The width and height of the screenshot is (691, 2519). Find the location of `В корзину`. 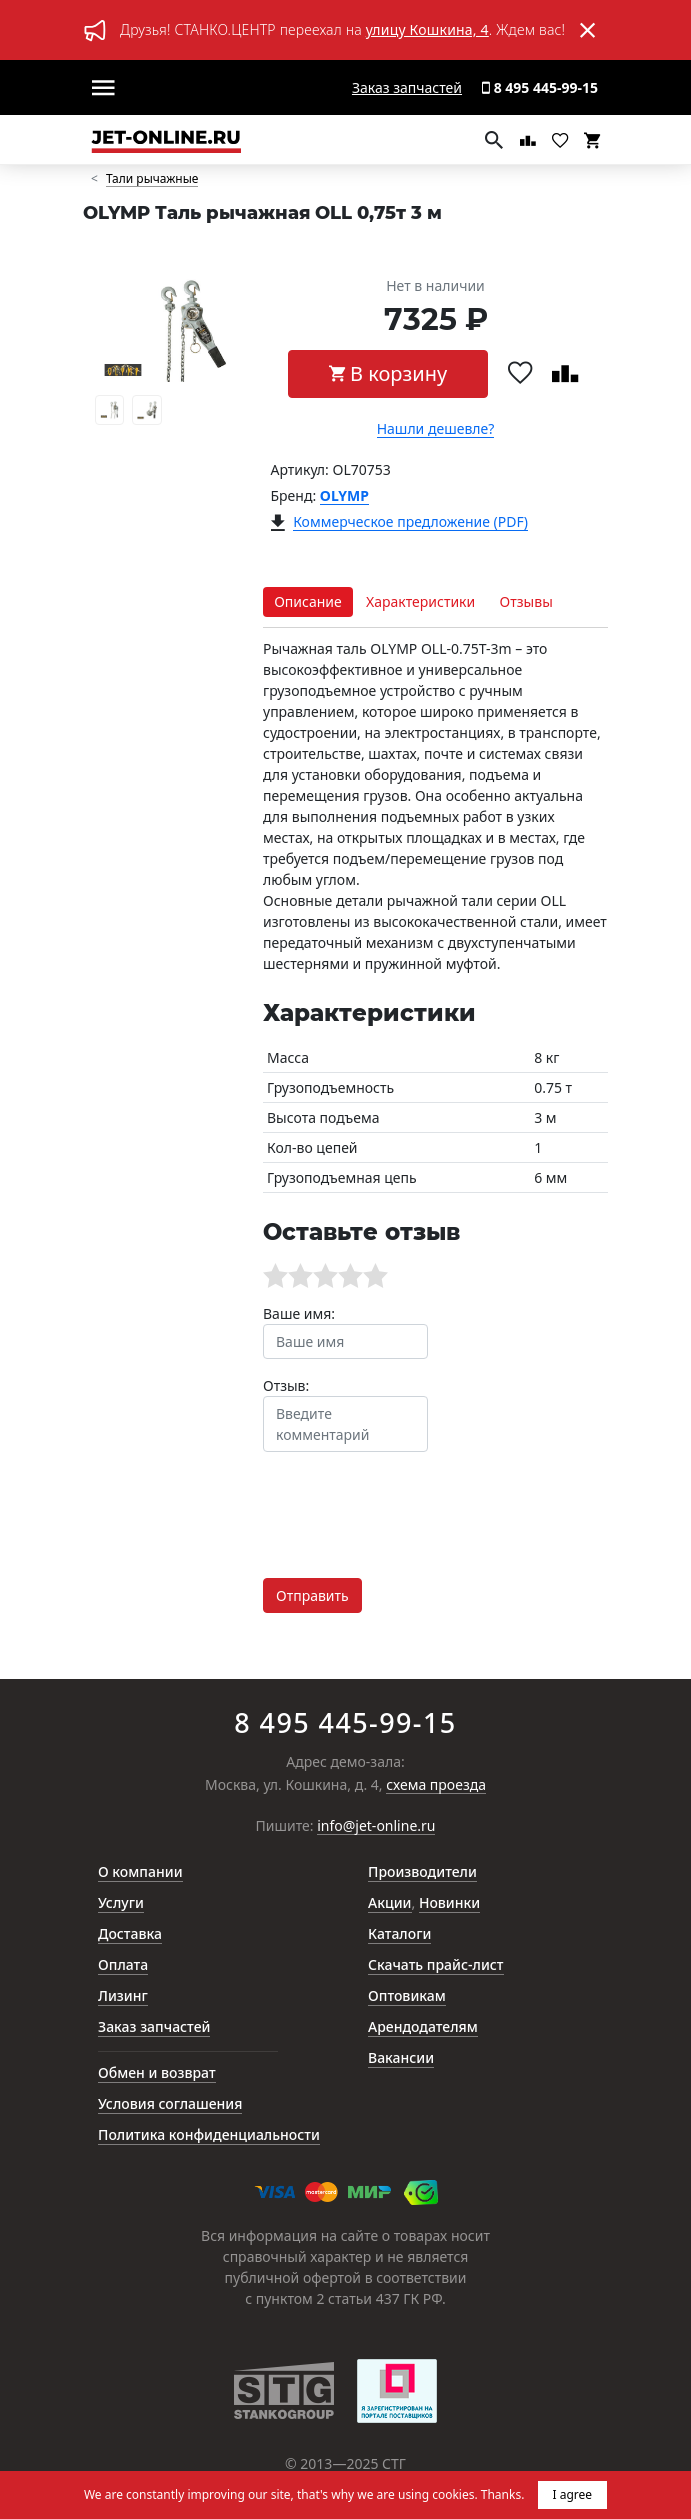

В корзину is located at coordinates (388, 373).